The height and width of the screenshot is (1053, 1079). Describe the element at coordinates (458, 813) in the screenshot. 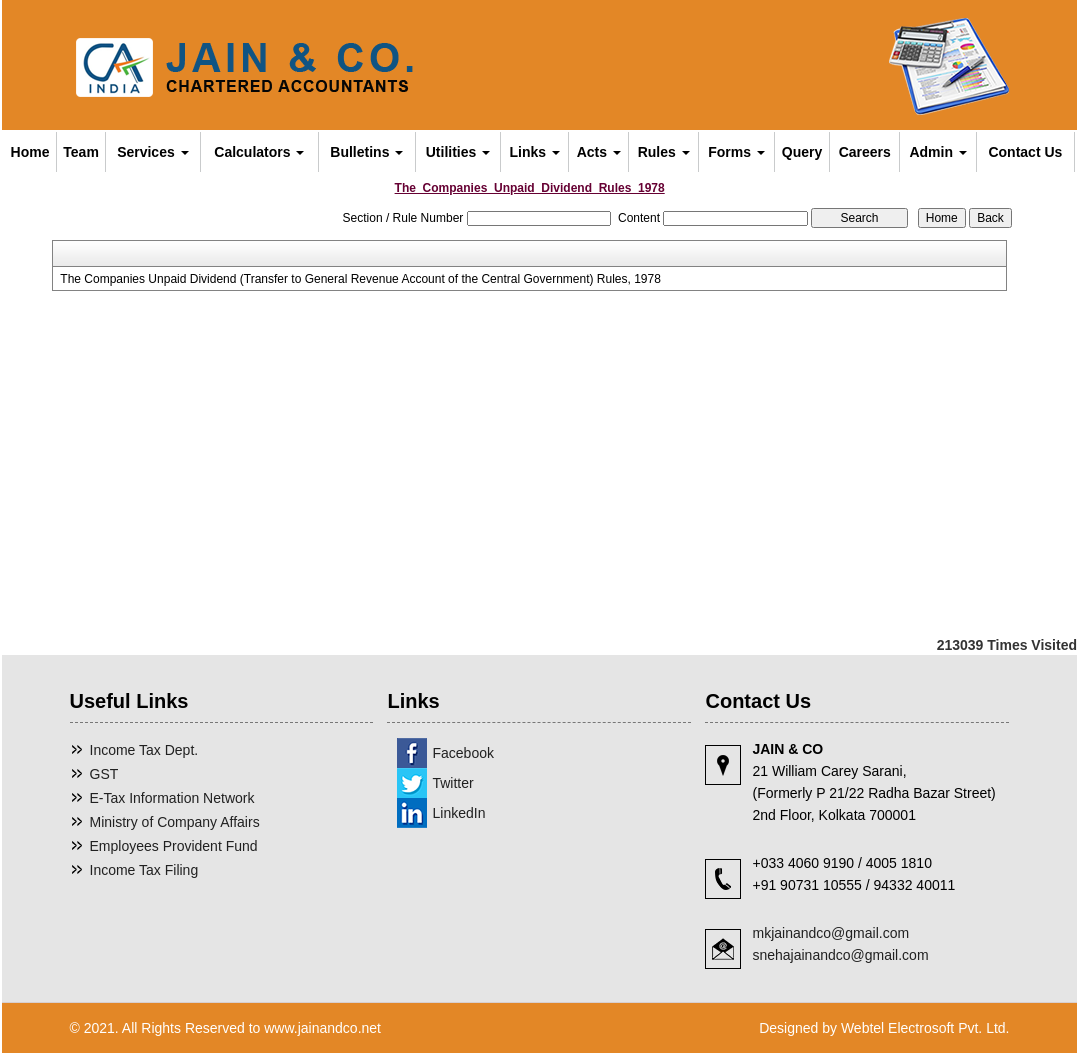

I see `LinkedIn` at that location.